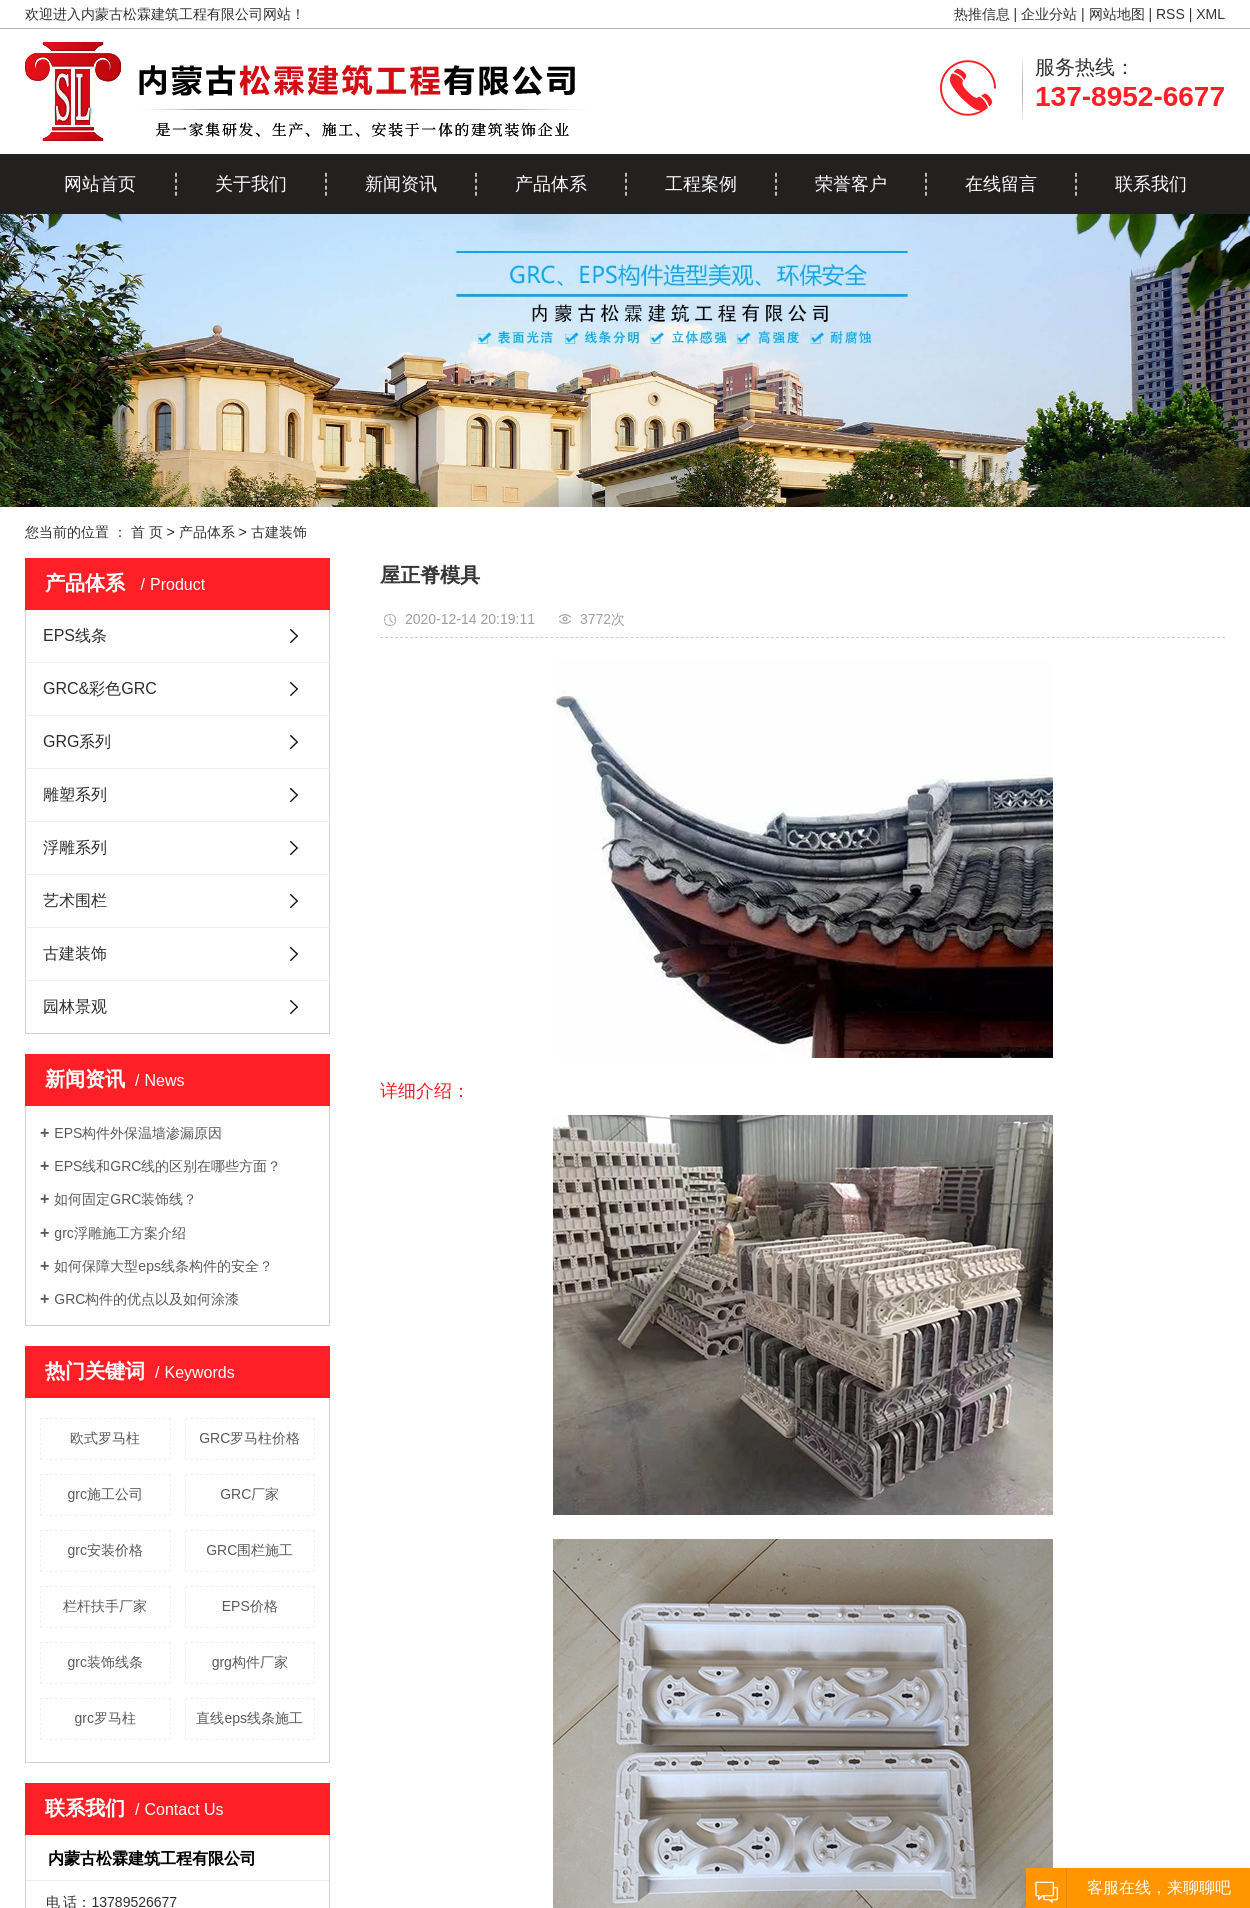 This screenshot has width=1250, height=1908. Describe the element at coordinates (105, 1438) in the screenshot. I see `欧式罗马柱` at that location.